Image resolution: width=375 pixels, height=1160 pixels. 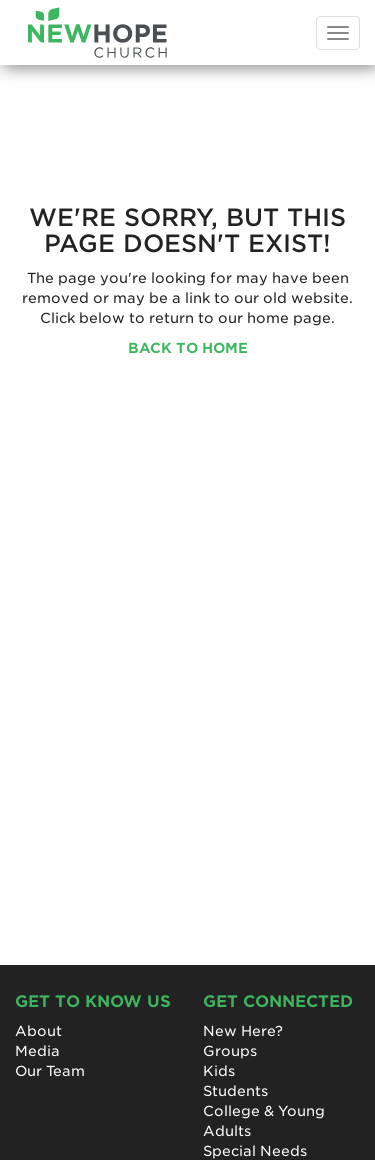 What do you see at coordinates (255, 1151) in the screenshot?
I see `Special Needs` at bounding box center [255, 1151].